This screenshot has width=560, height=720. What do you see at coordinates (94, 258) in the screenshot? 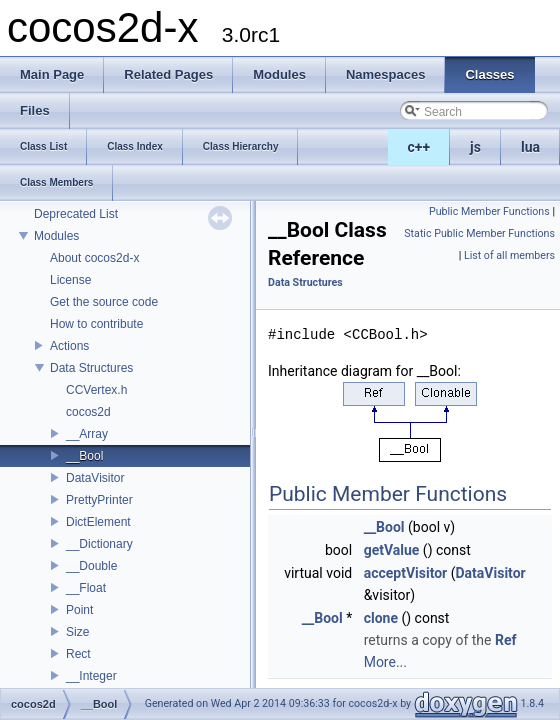
I see `About cocos2d-x` at bounding box center [94, 258].